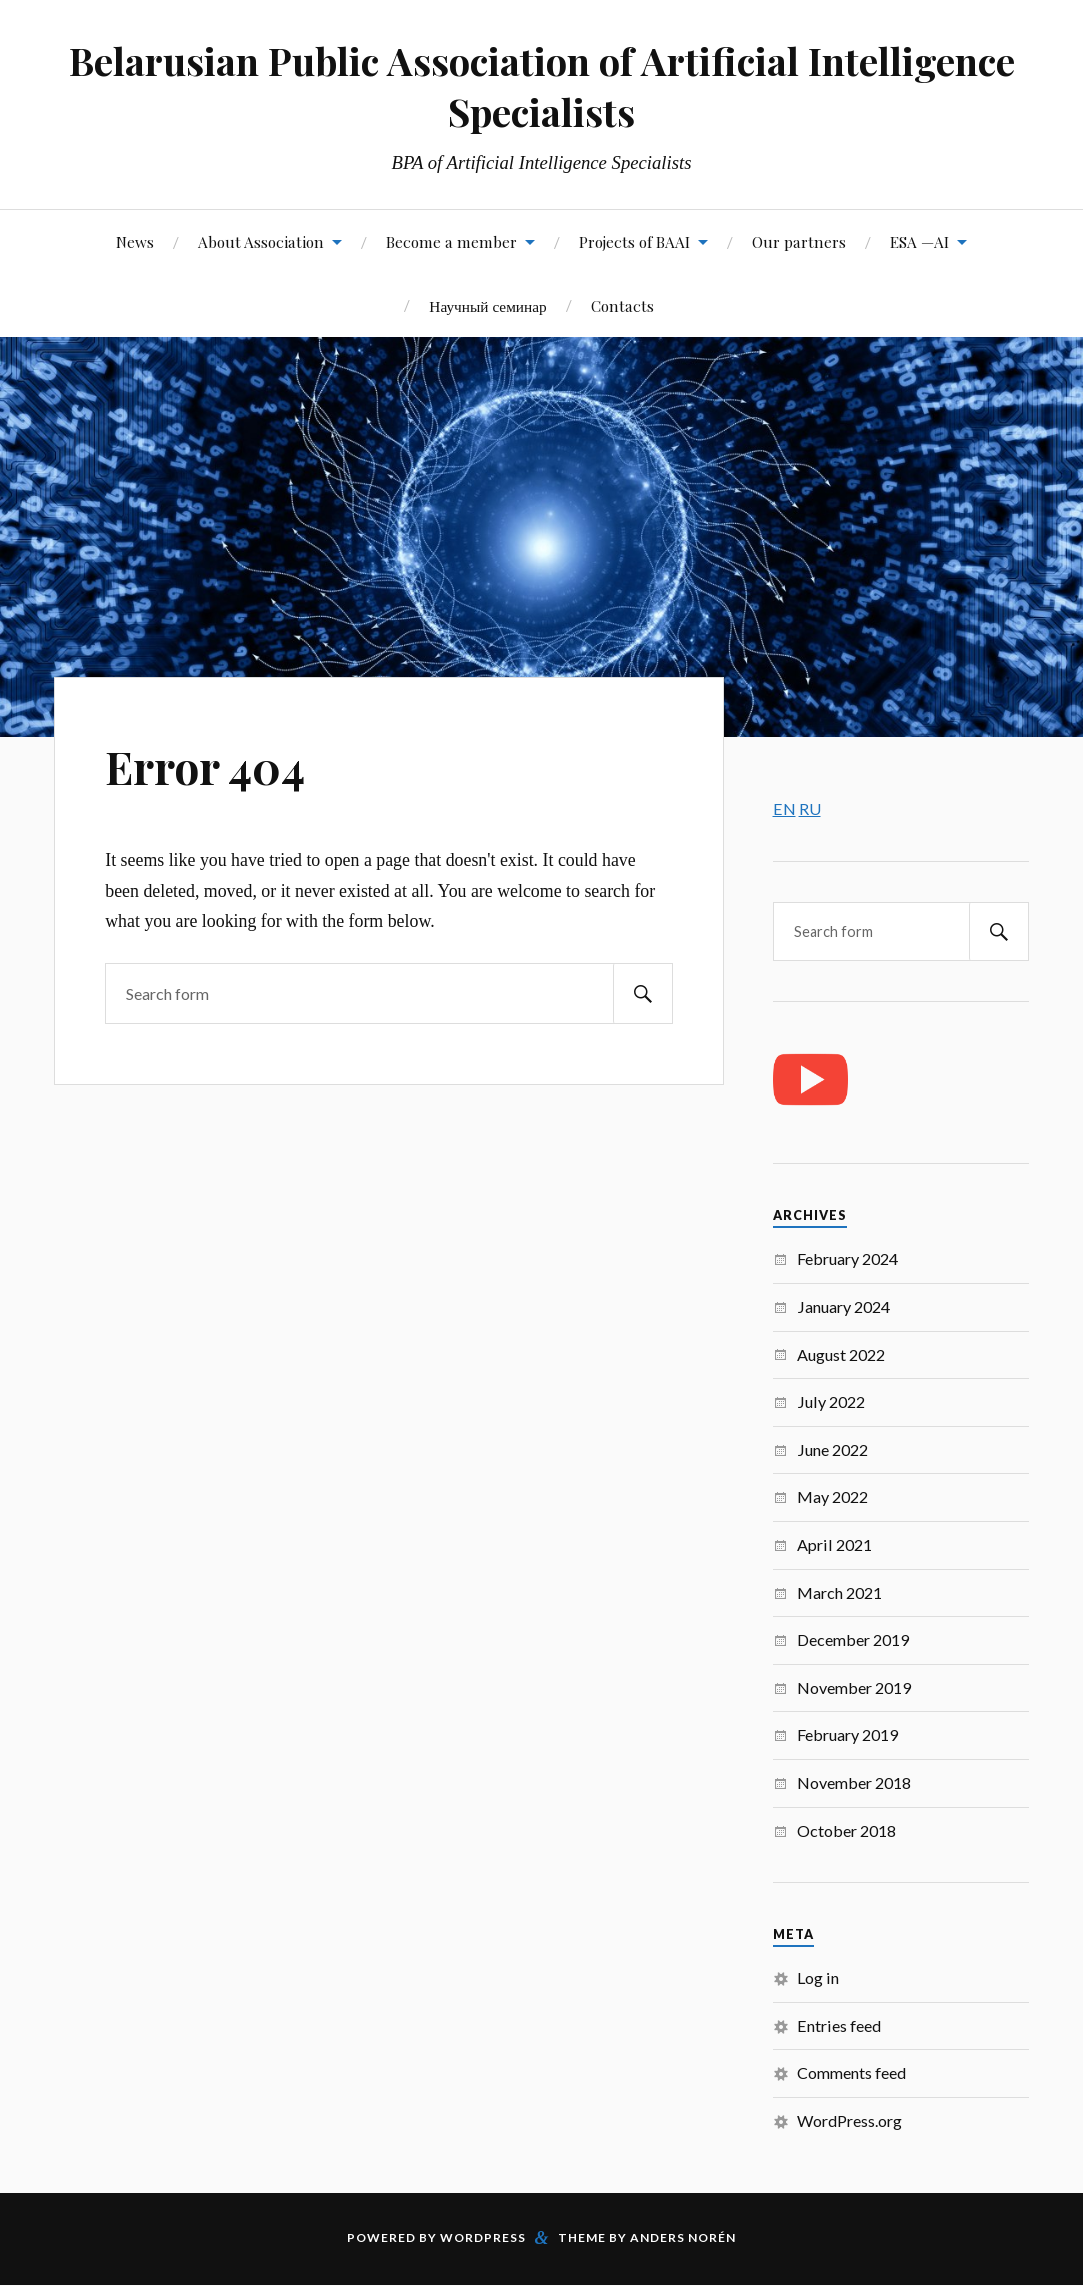 This screenshot has height=2286, width=1083. What do you see at coordinates (843, 1306) in the screenshot?
I see `January 2024` at bounding box center [843, 1306].